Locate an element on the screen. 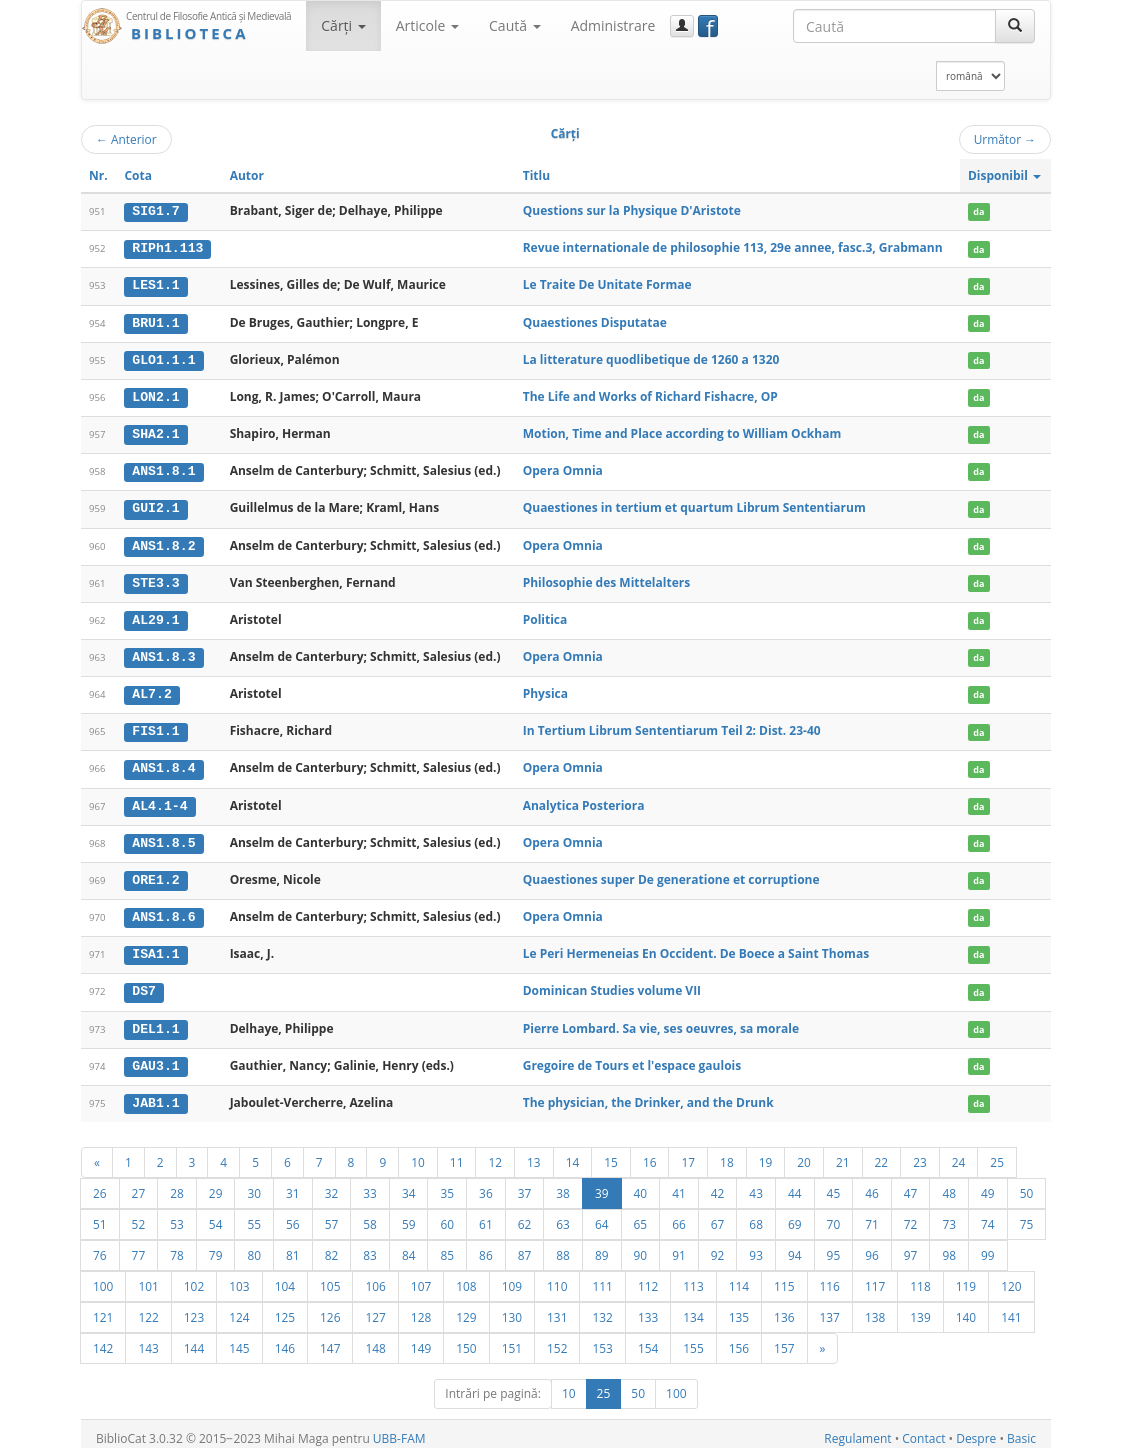  28 is located at coordinates (177, 1184).